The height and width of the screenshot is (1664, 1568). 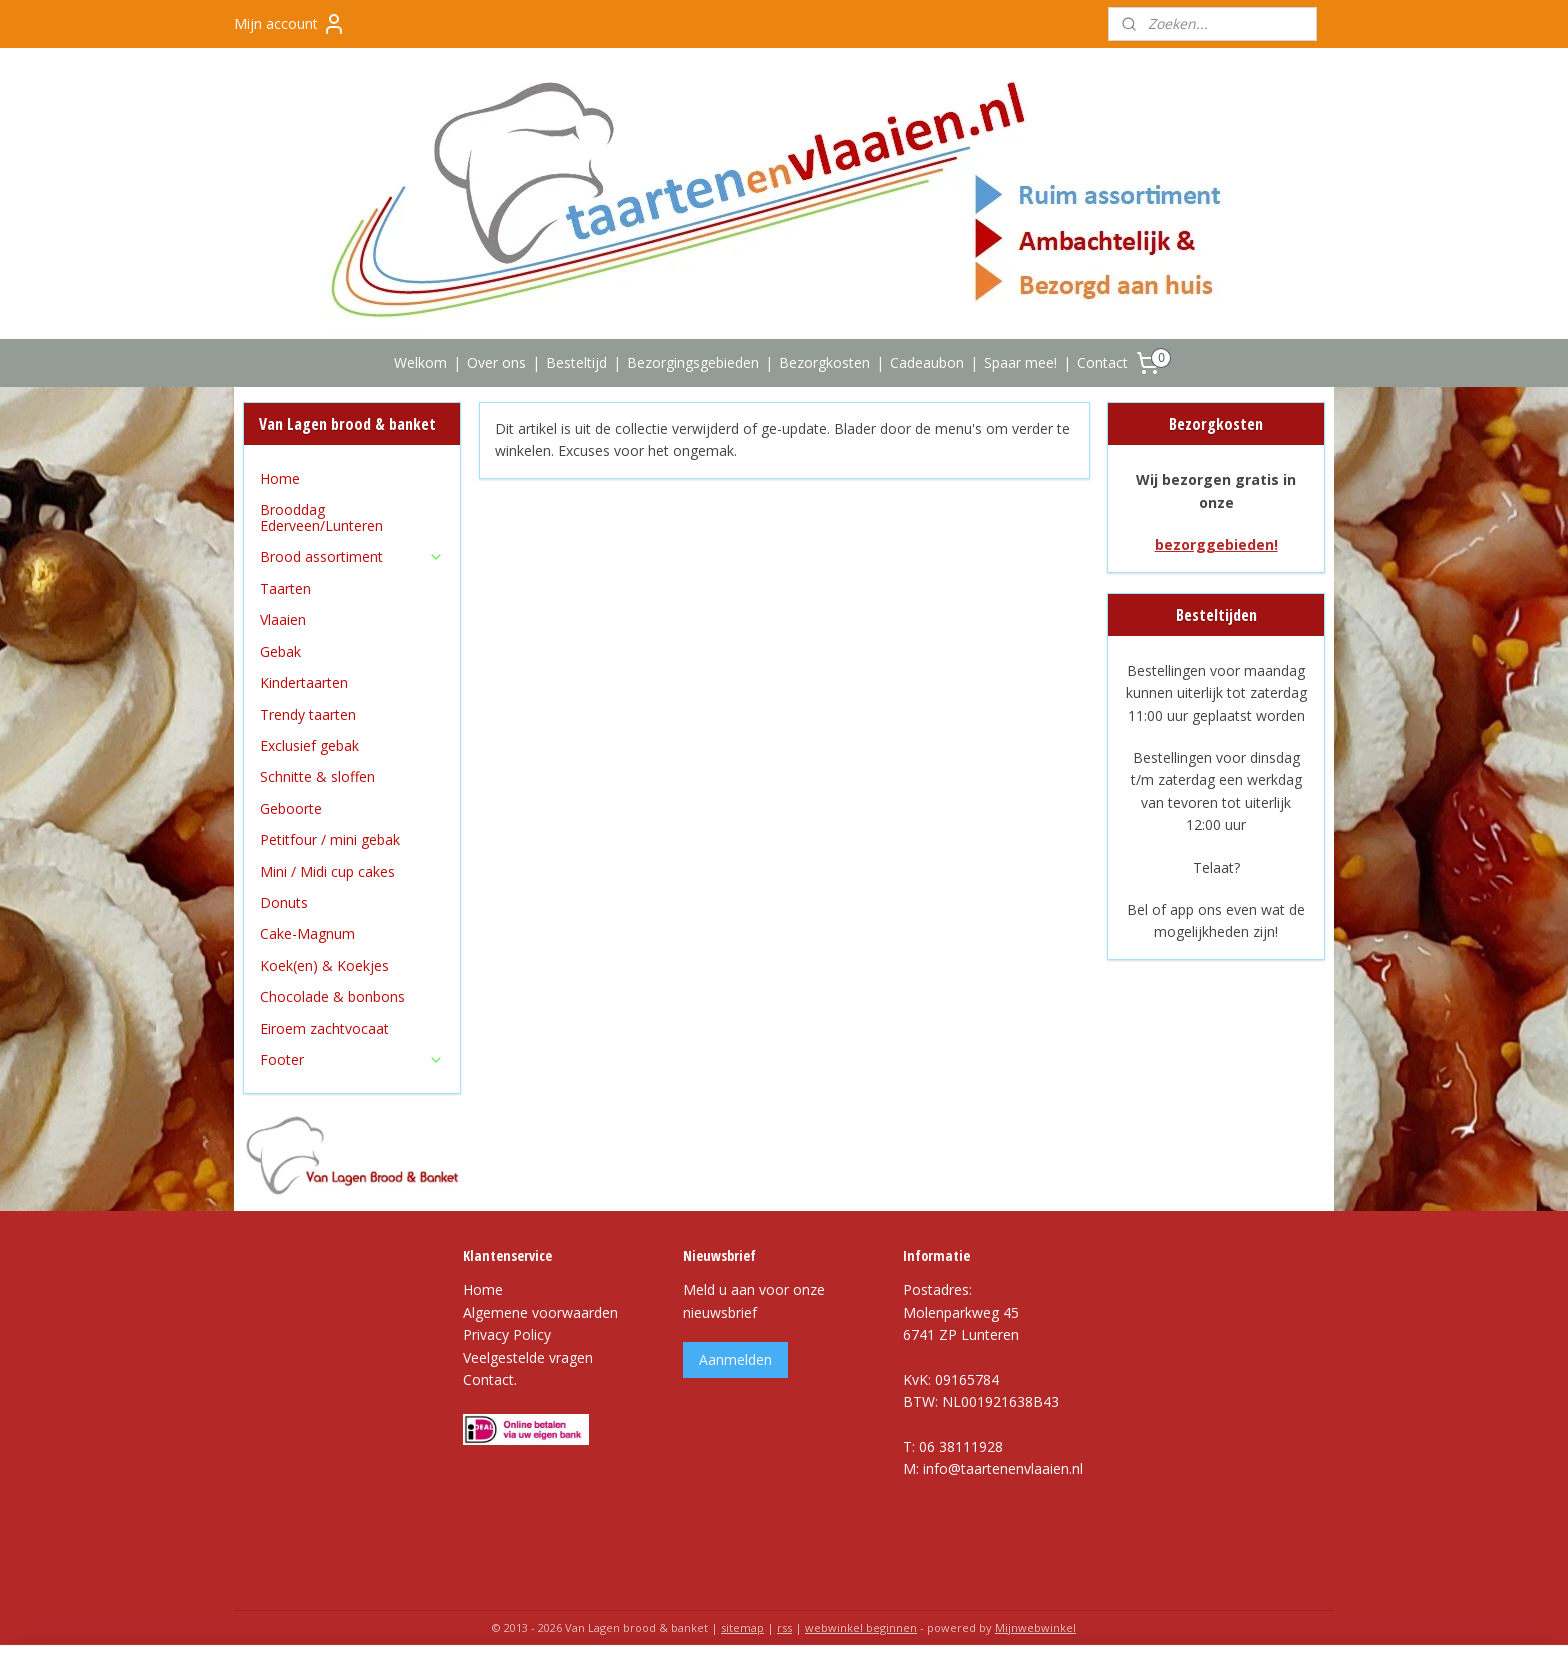 What do you see at coordinates (280, 478) in the screenshot?
I see `Home` at bounding box center [280, 478].